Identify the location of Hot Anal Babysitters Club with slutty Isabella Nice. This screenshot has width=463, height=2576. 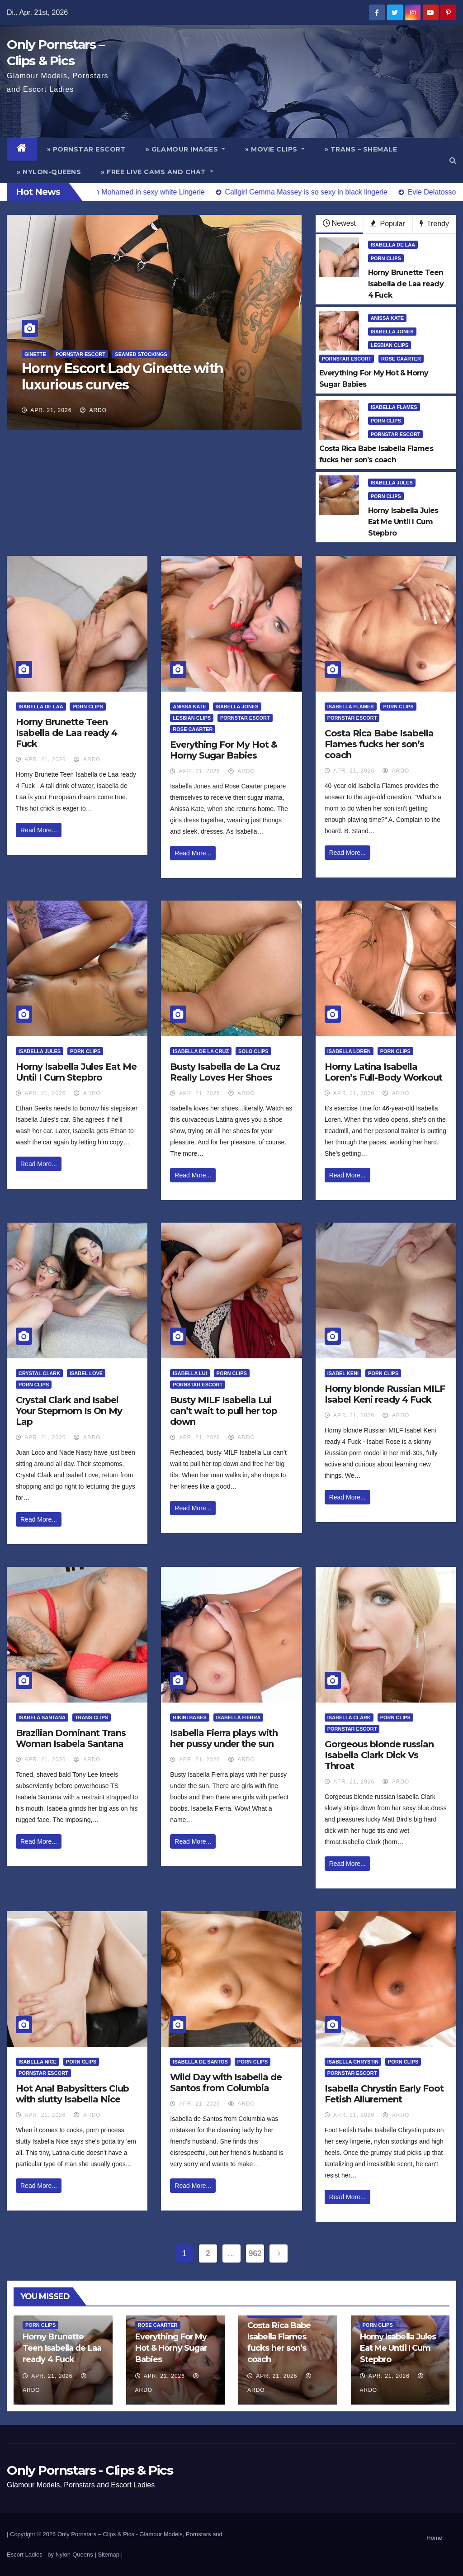
(72, 2094).